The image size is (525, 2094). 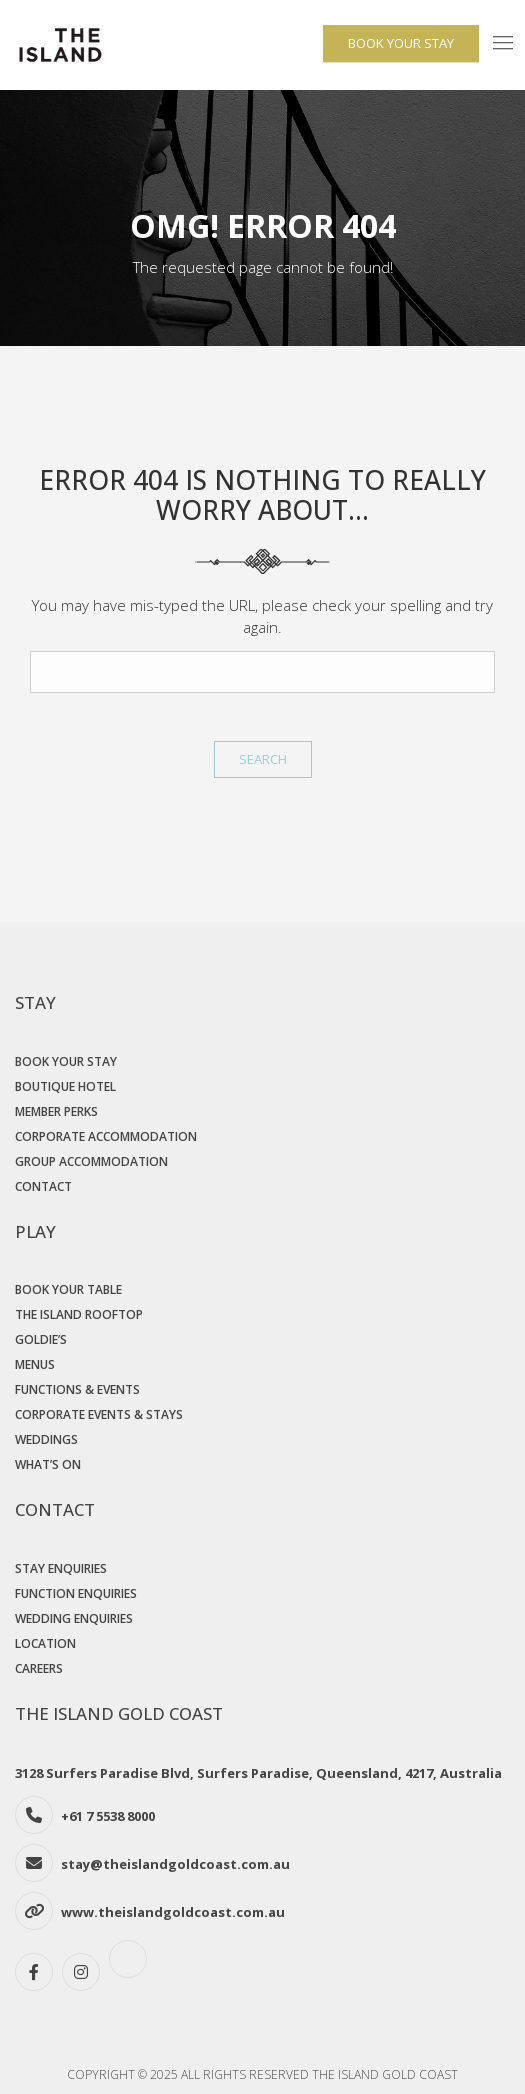 What do you see at coordinates (45, 1643) in the screenshot?
I see `Location` at bounding box center [45, 1643].